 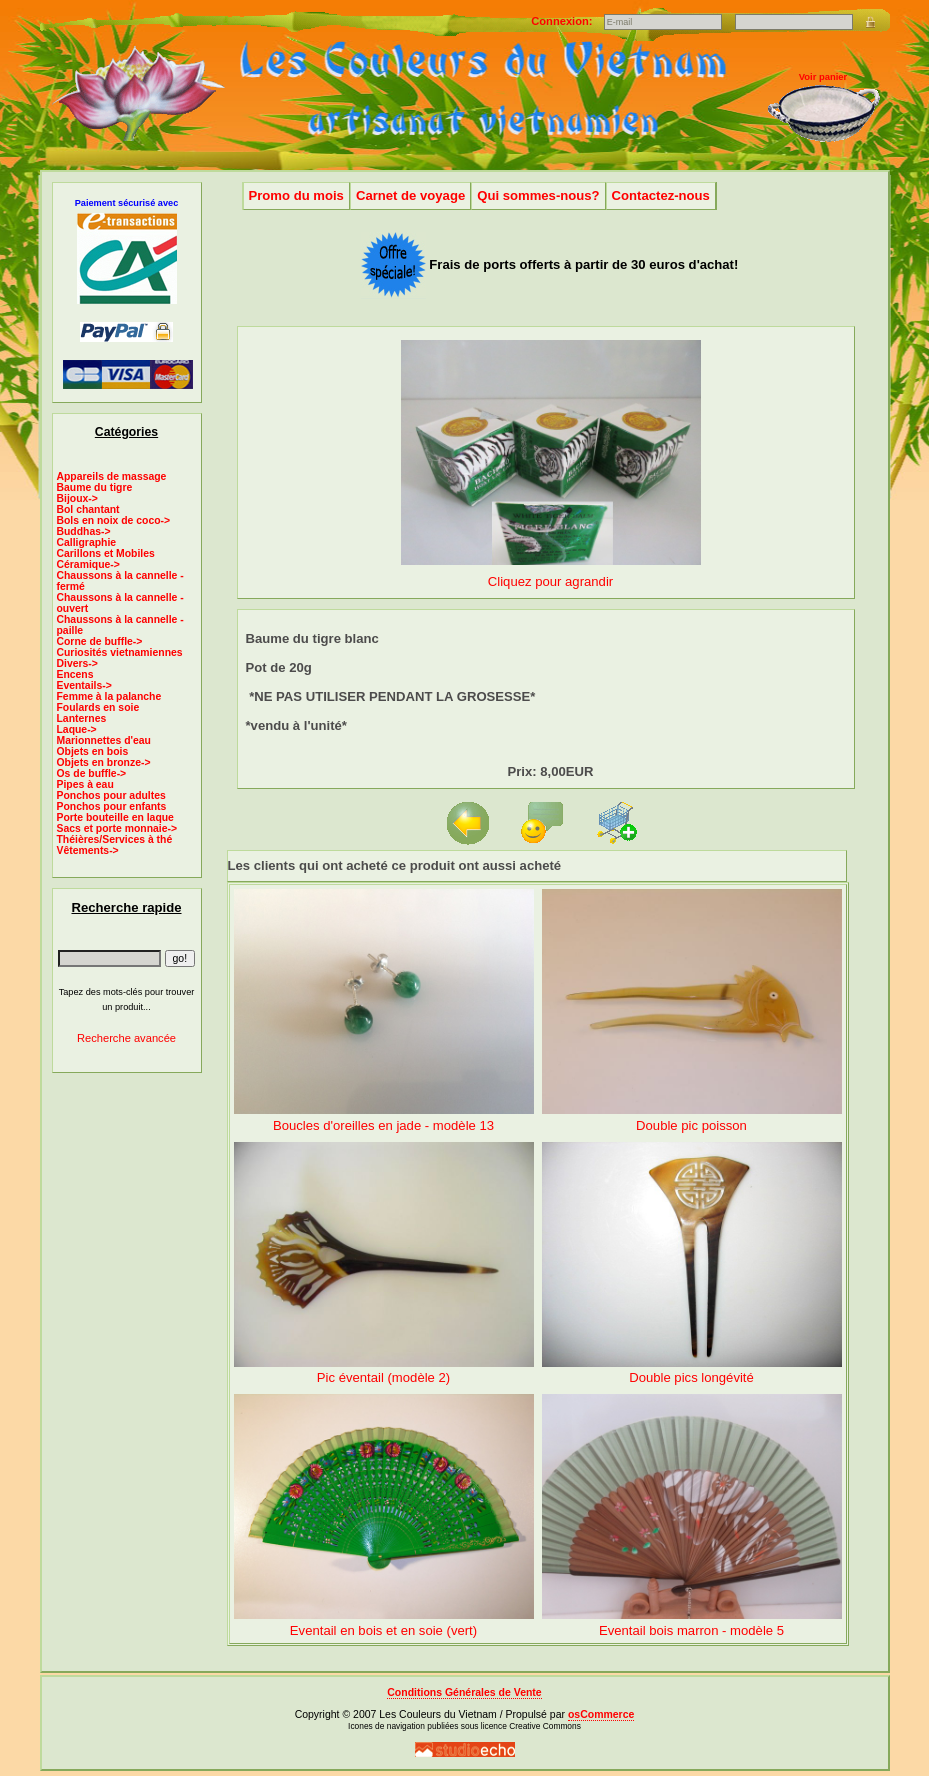 I want to click on Carillons et Mobiles, so click(x=106, y=553).